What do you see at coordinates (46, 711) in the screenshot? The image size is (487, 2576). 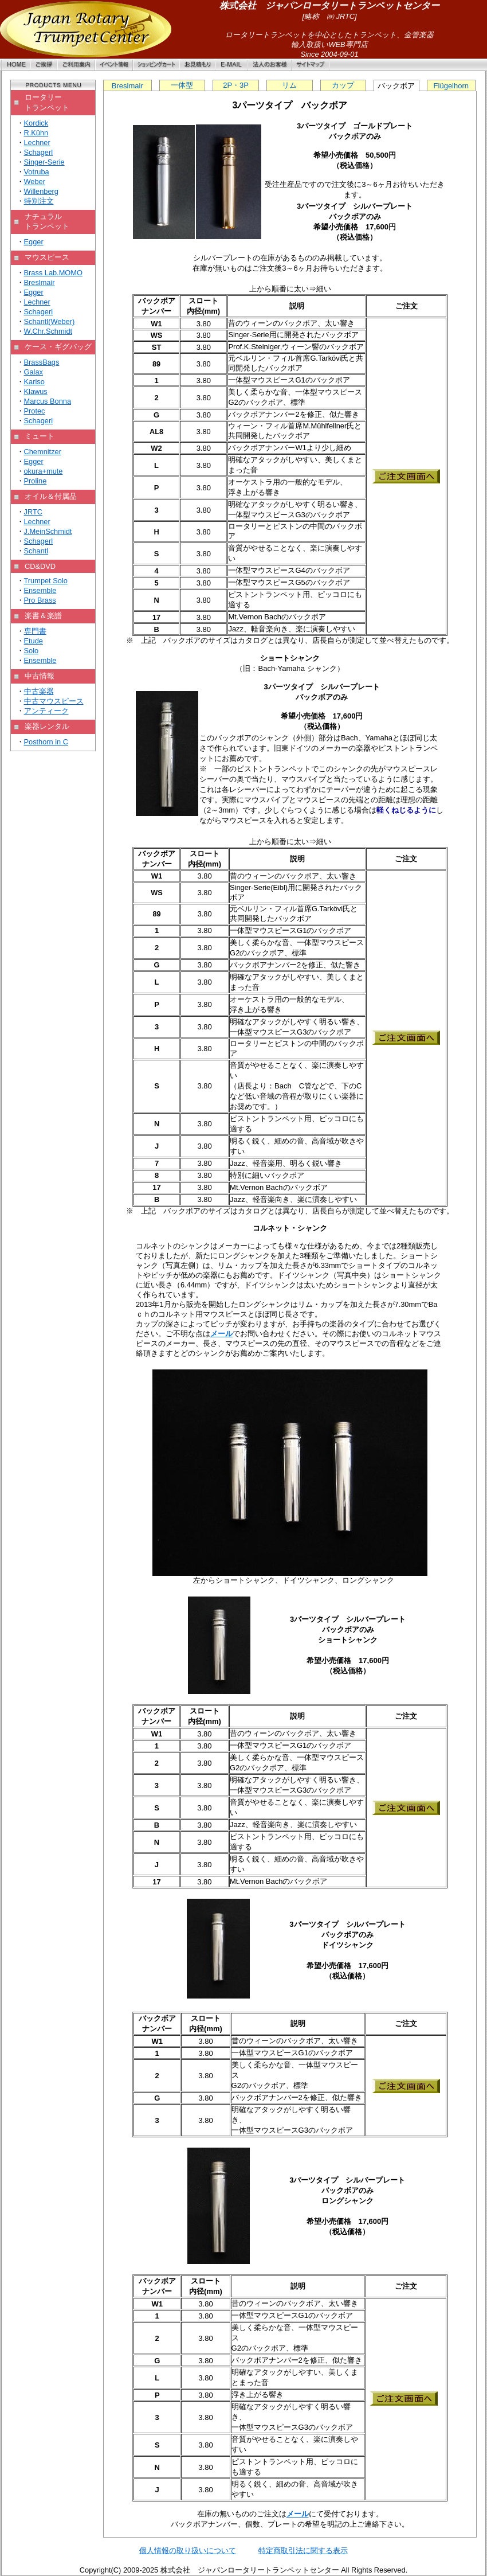 I see `アンティーク` at bounding box center [46, 711].